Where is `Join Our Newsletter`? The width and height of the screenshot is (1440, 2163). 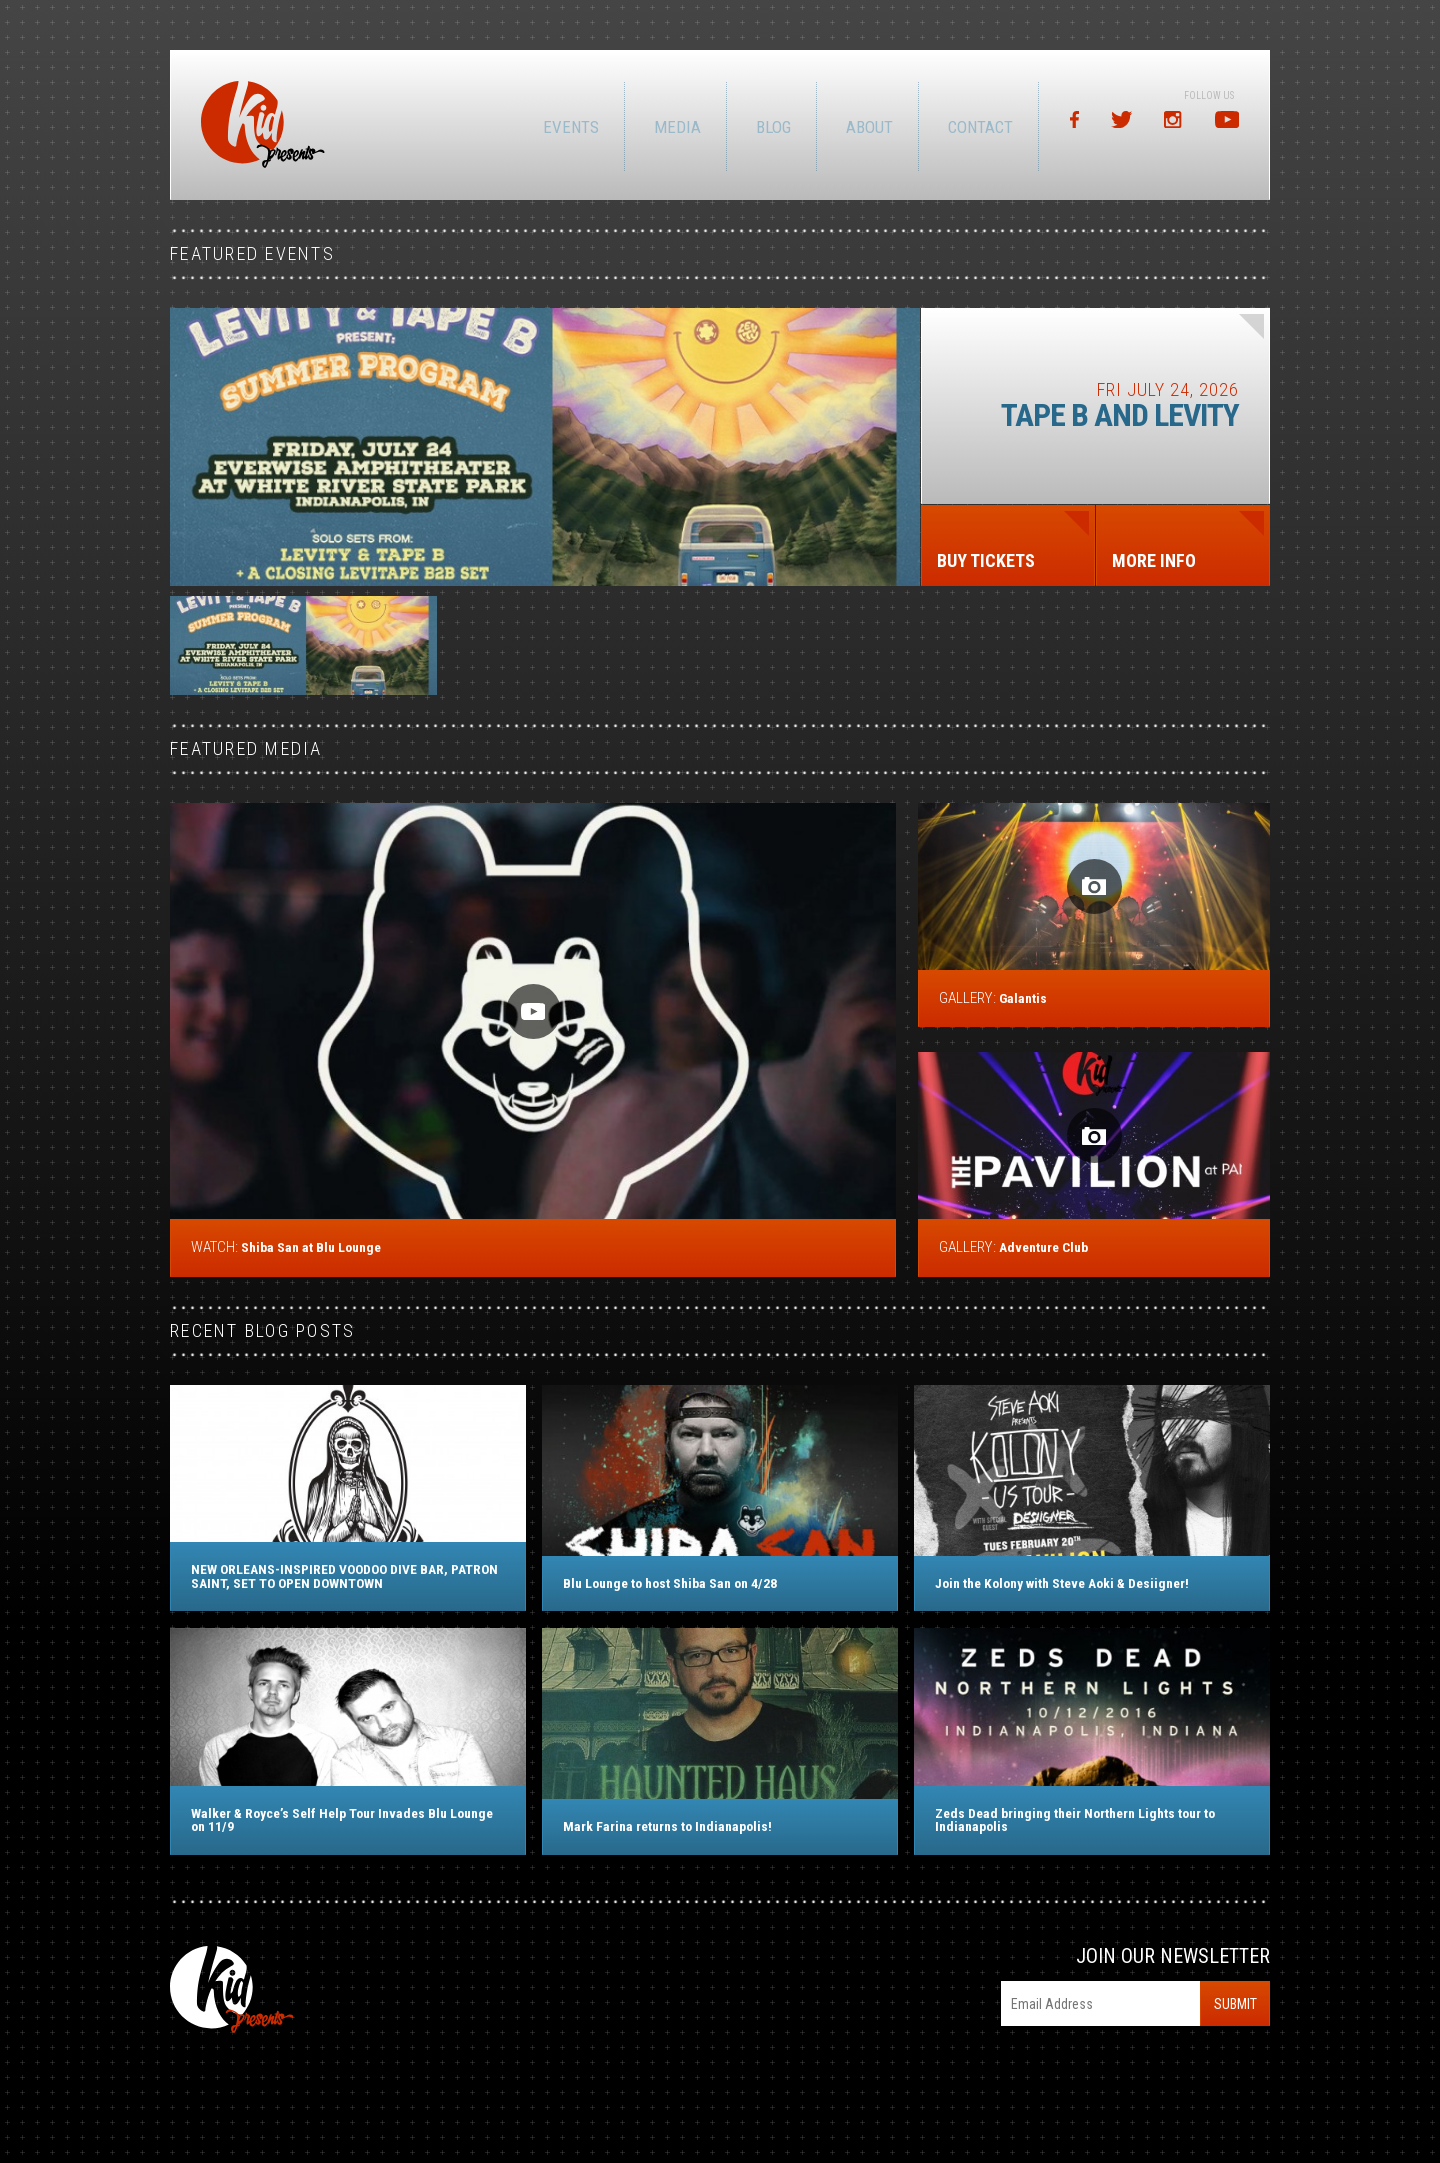 Join Our Newsletter is located at coordinates (1173, 1956).